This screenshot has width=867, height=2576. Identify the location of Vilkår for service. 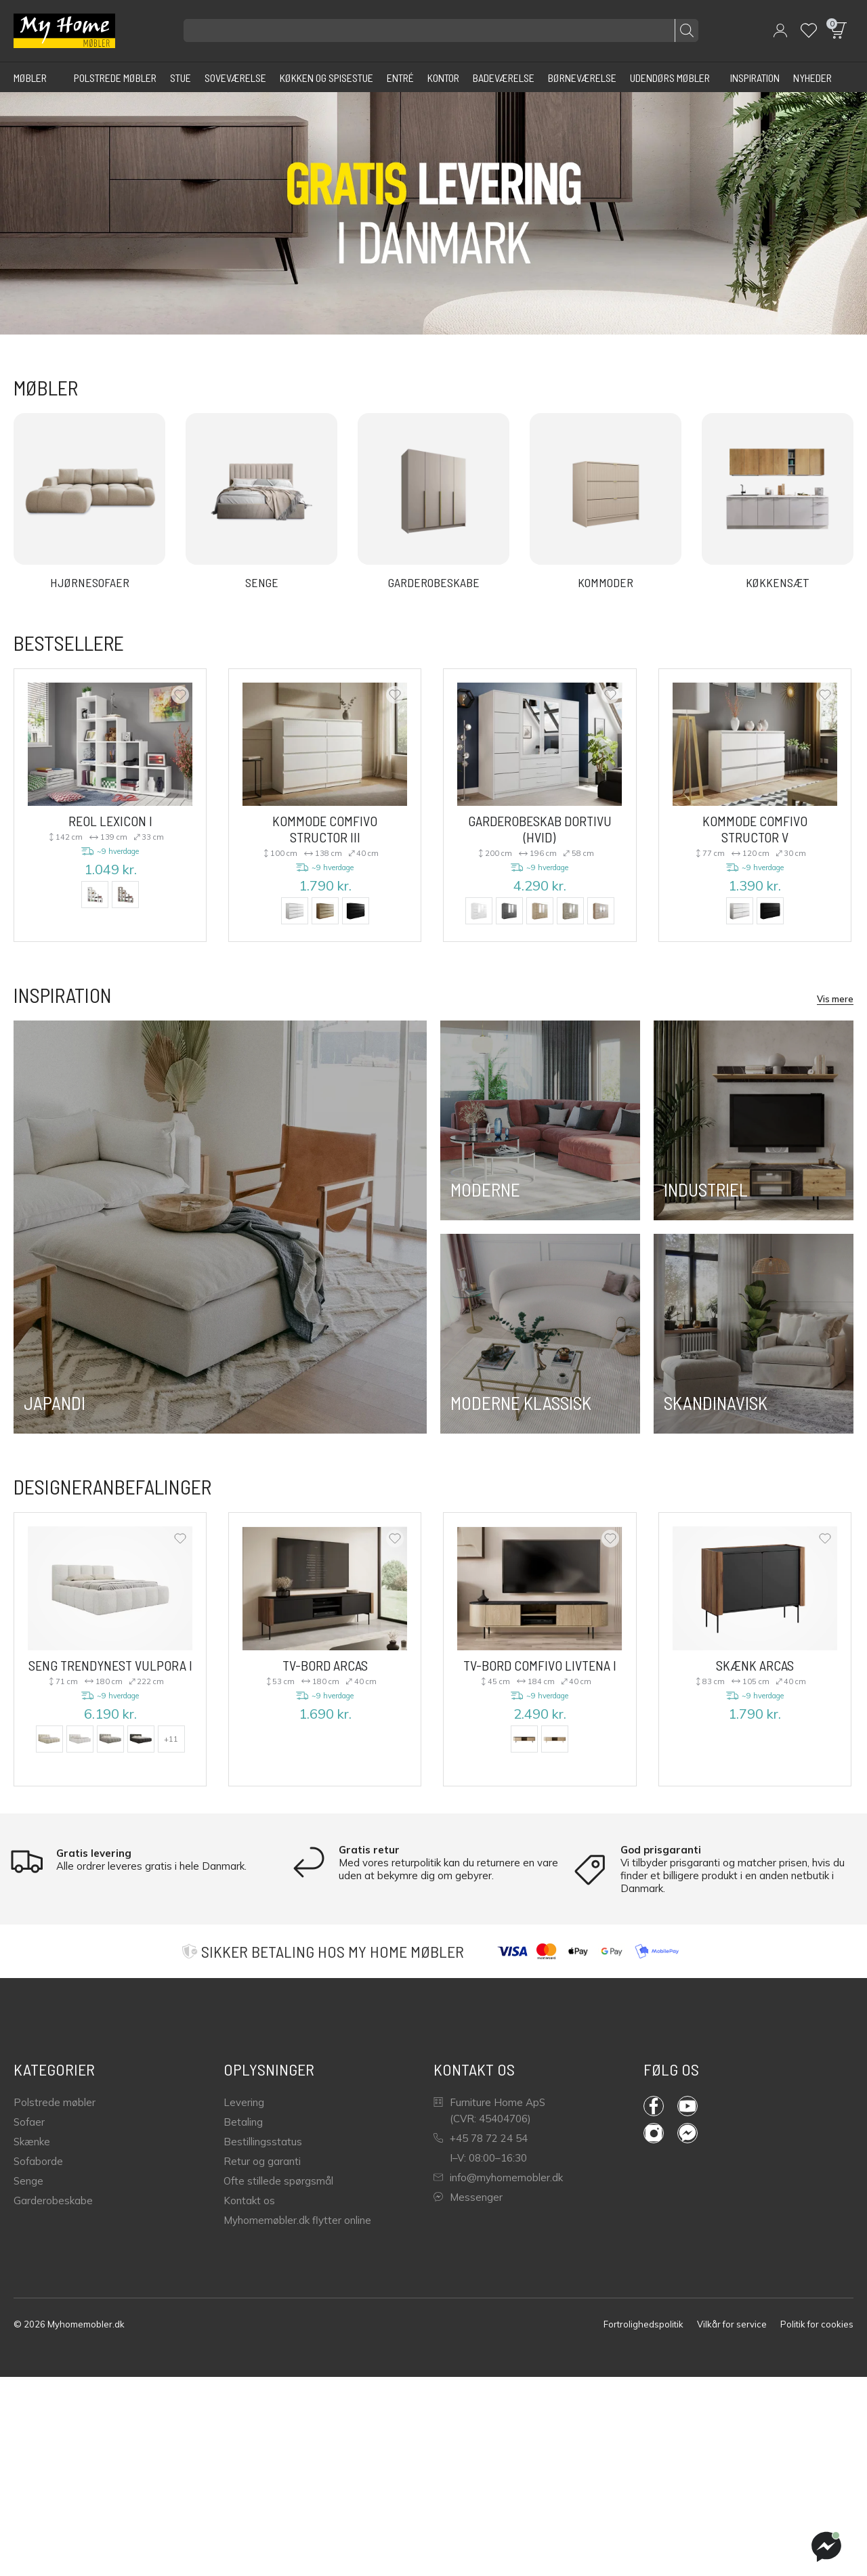
(732, 2324).